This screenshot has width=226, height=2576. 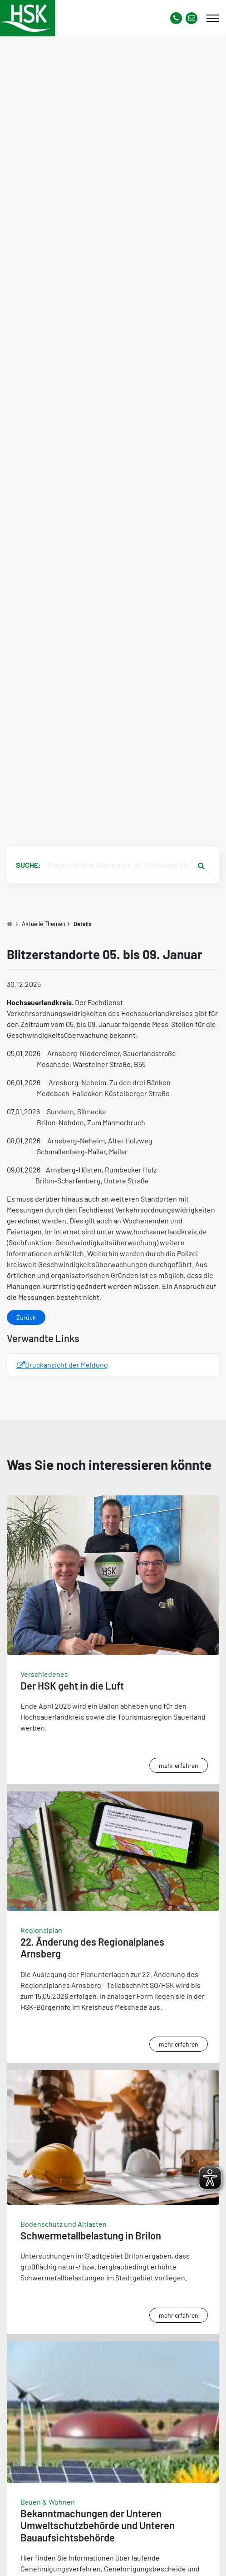 I want to click on [Mobile Menü], so click(x=212, y=18).